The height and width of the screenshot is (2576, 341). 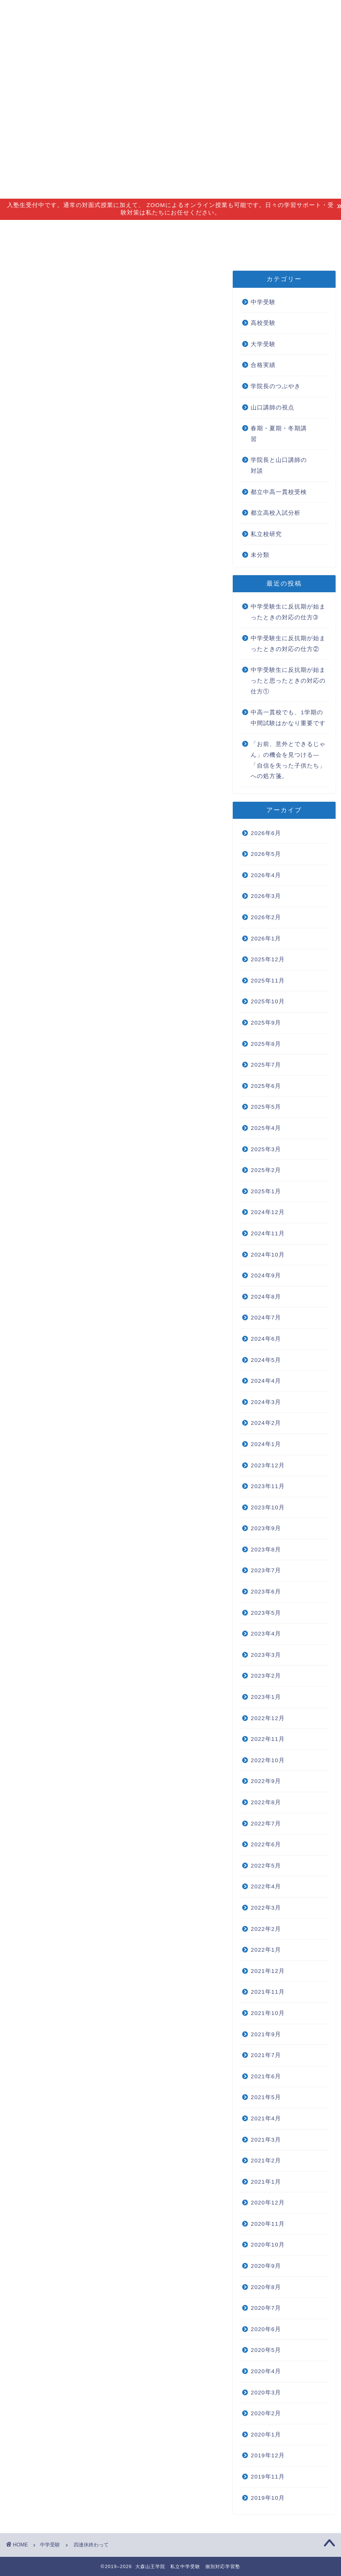 What do you see at coordinates (266, 1444) in the screenshot?
I see `2024年1月` at bounding box center [266, 1444].